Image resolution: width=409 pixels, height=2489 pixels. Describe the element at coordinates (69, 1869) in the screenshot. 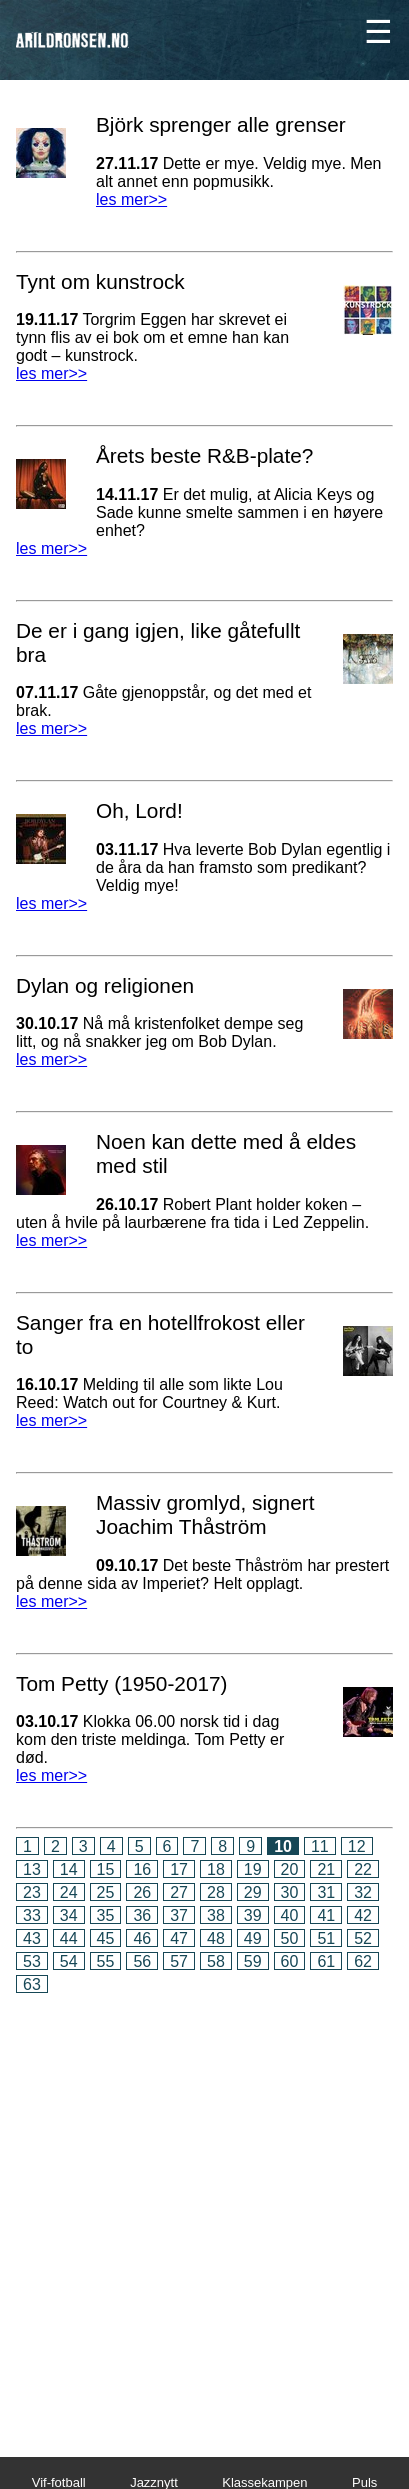

I see `14` at that location.